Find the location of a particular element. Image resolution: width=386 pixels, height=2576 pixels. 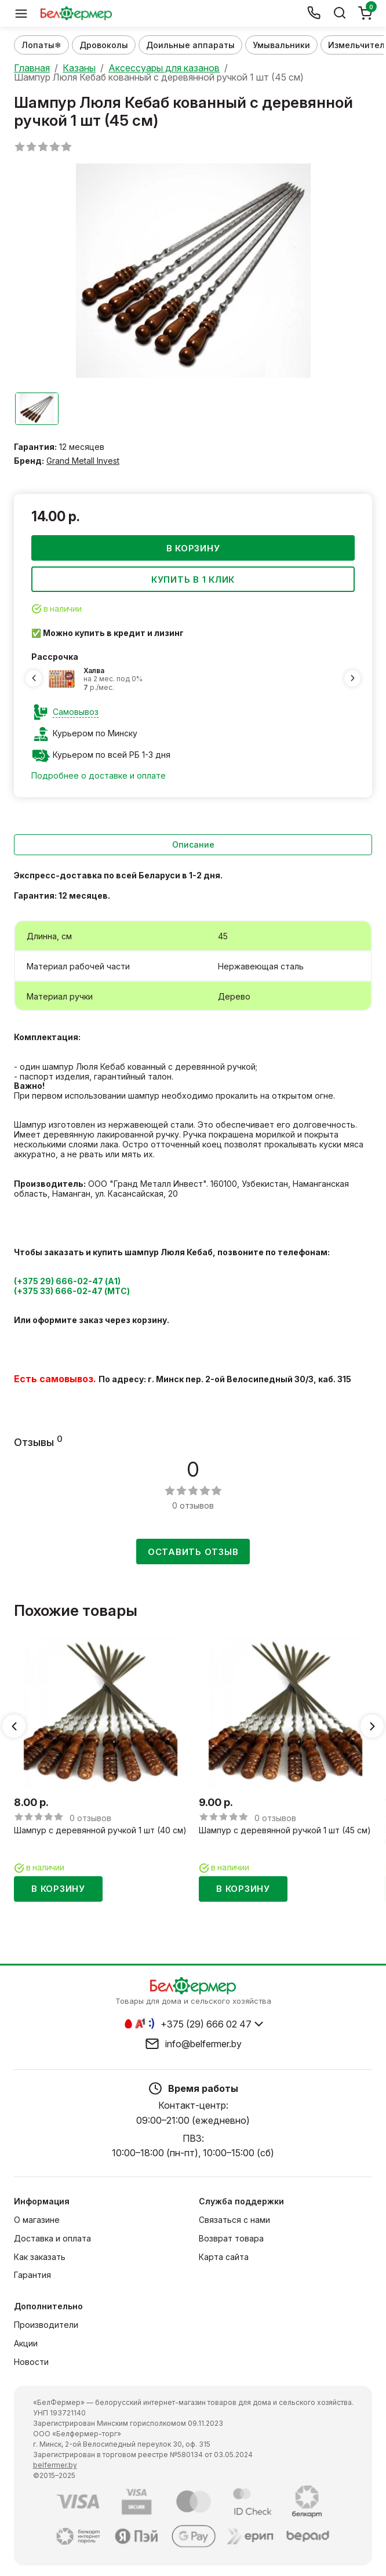

[Previous slide] is located at coordinates (34, 678).